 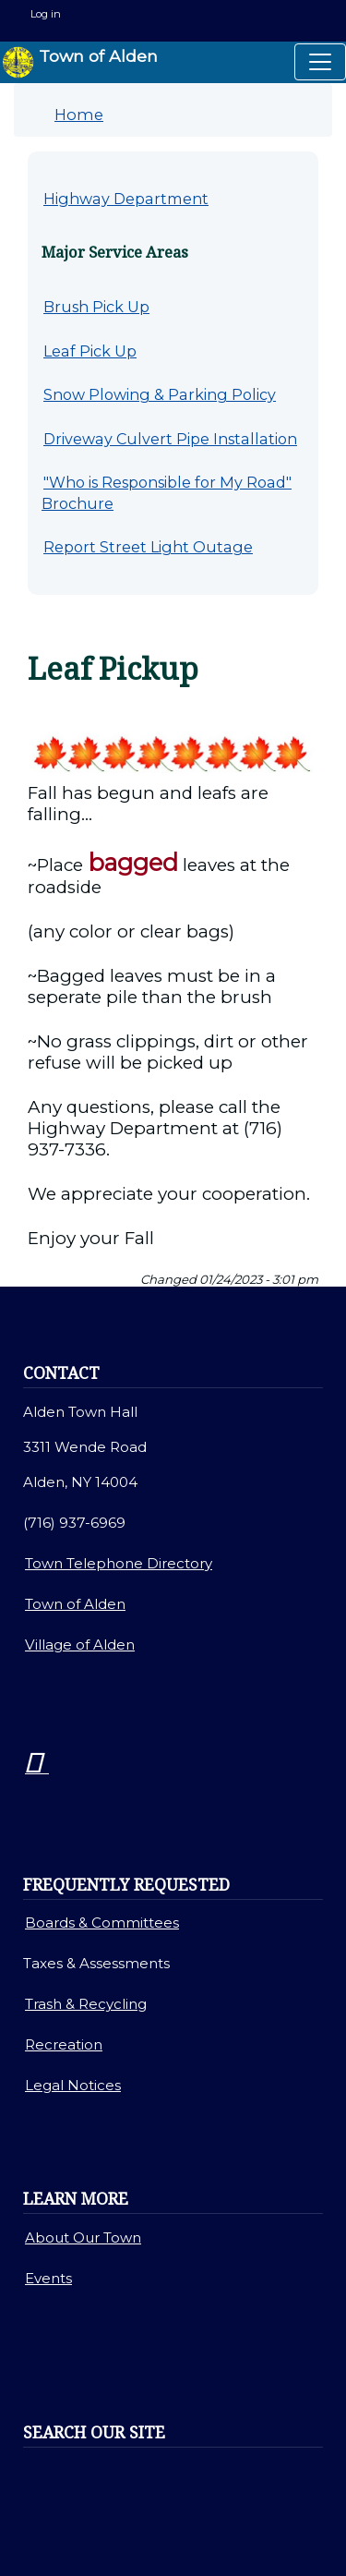 I want to click on Legal Notices, so click(x=73, y=2085).